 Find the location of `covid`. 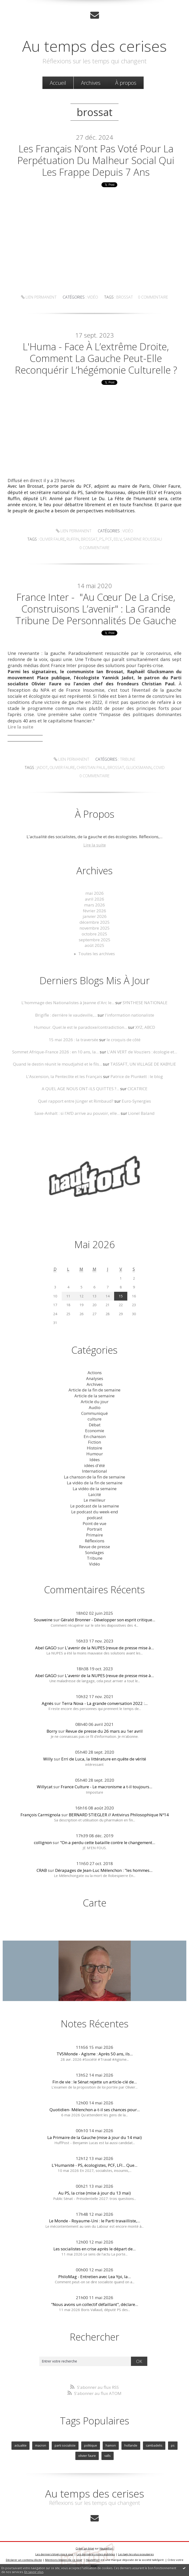

covid is located at coordinates (159, 767).